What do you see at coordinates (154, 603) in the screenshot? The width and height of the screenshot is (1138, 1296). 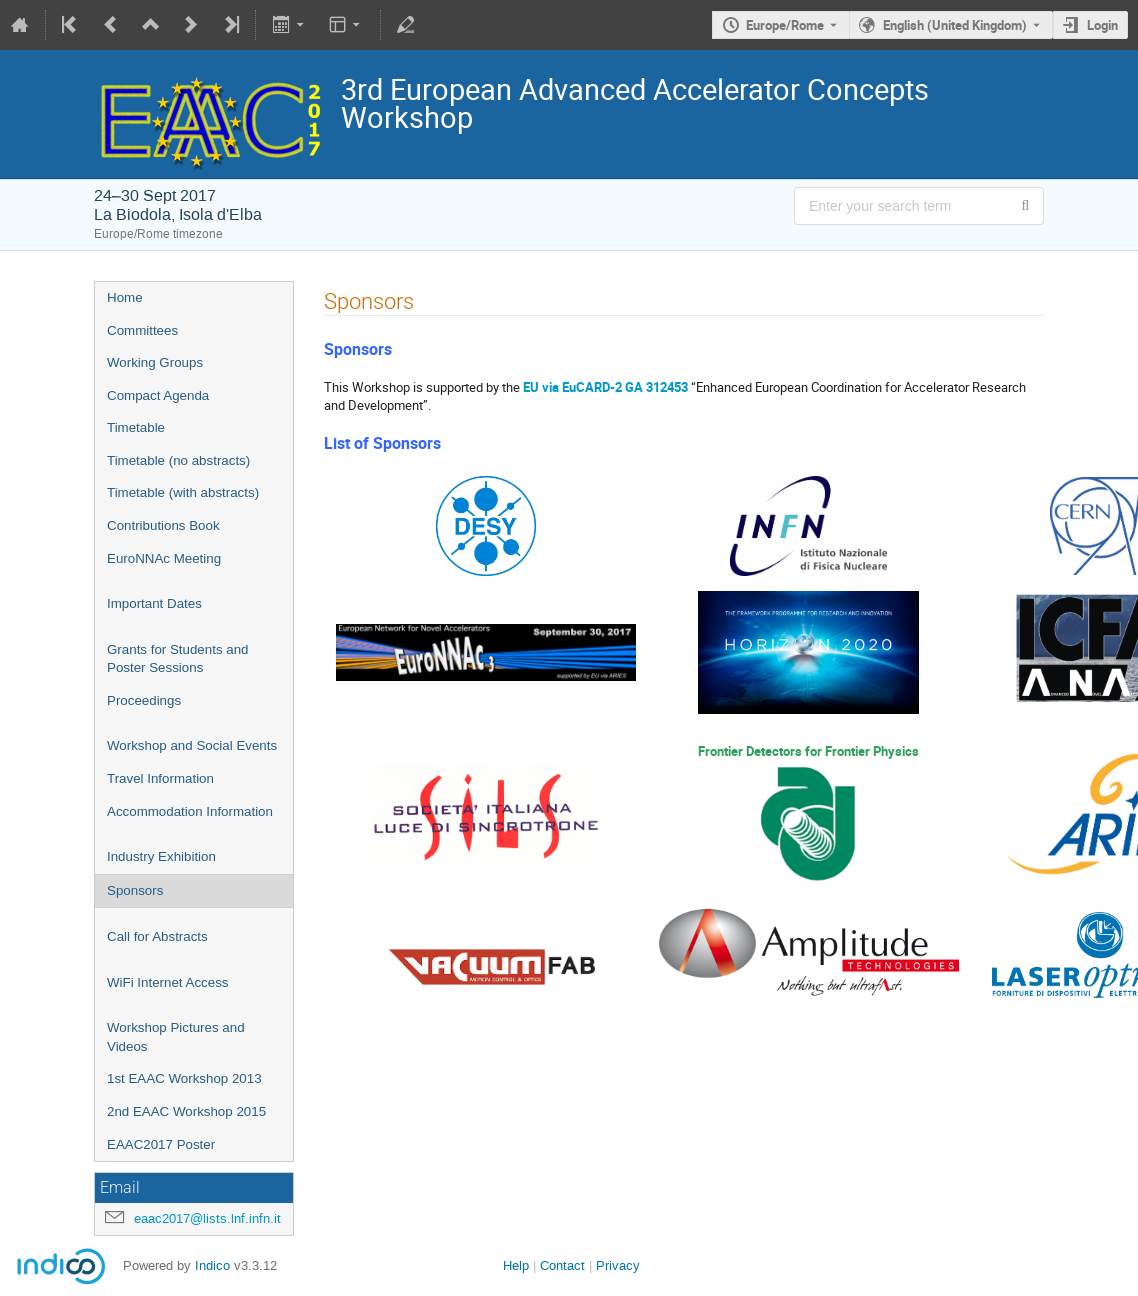 I see `Important Dates` at bounding box center [154, 603].